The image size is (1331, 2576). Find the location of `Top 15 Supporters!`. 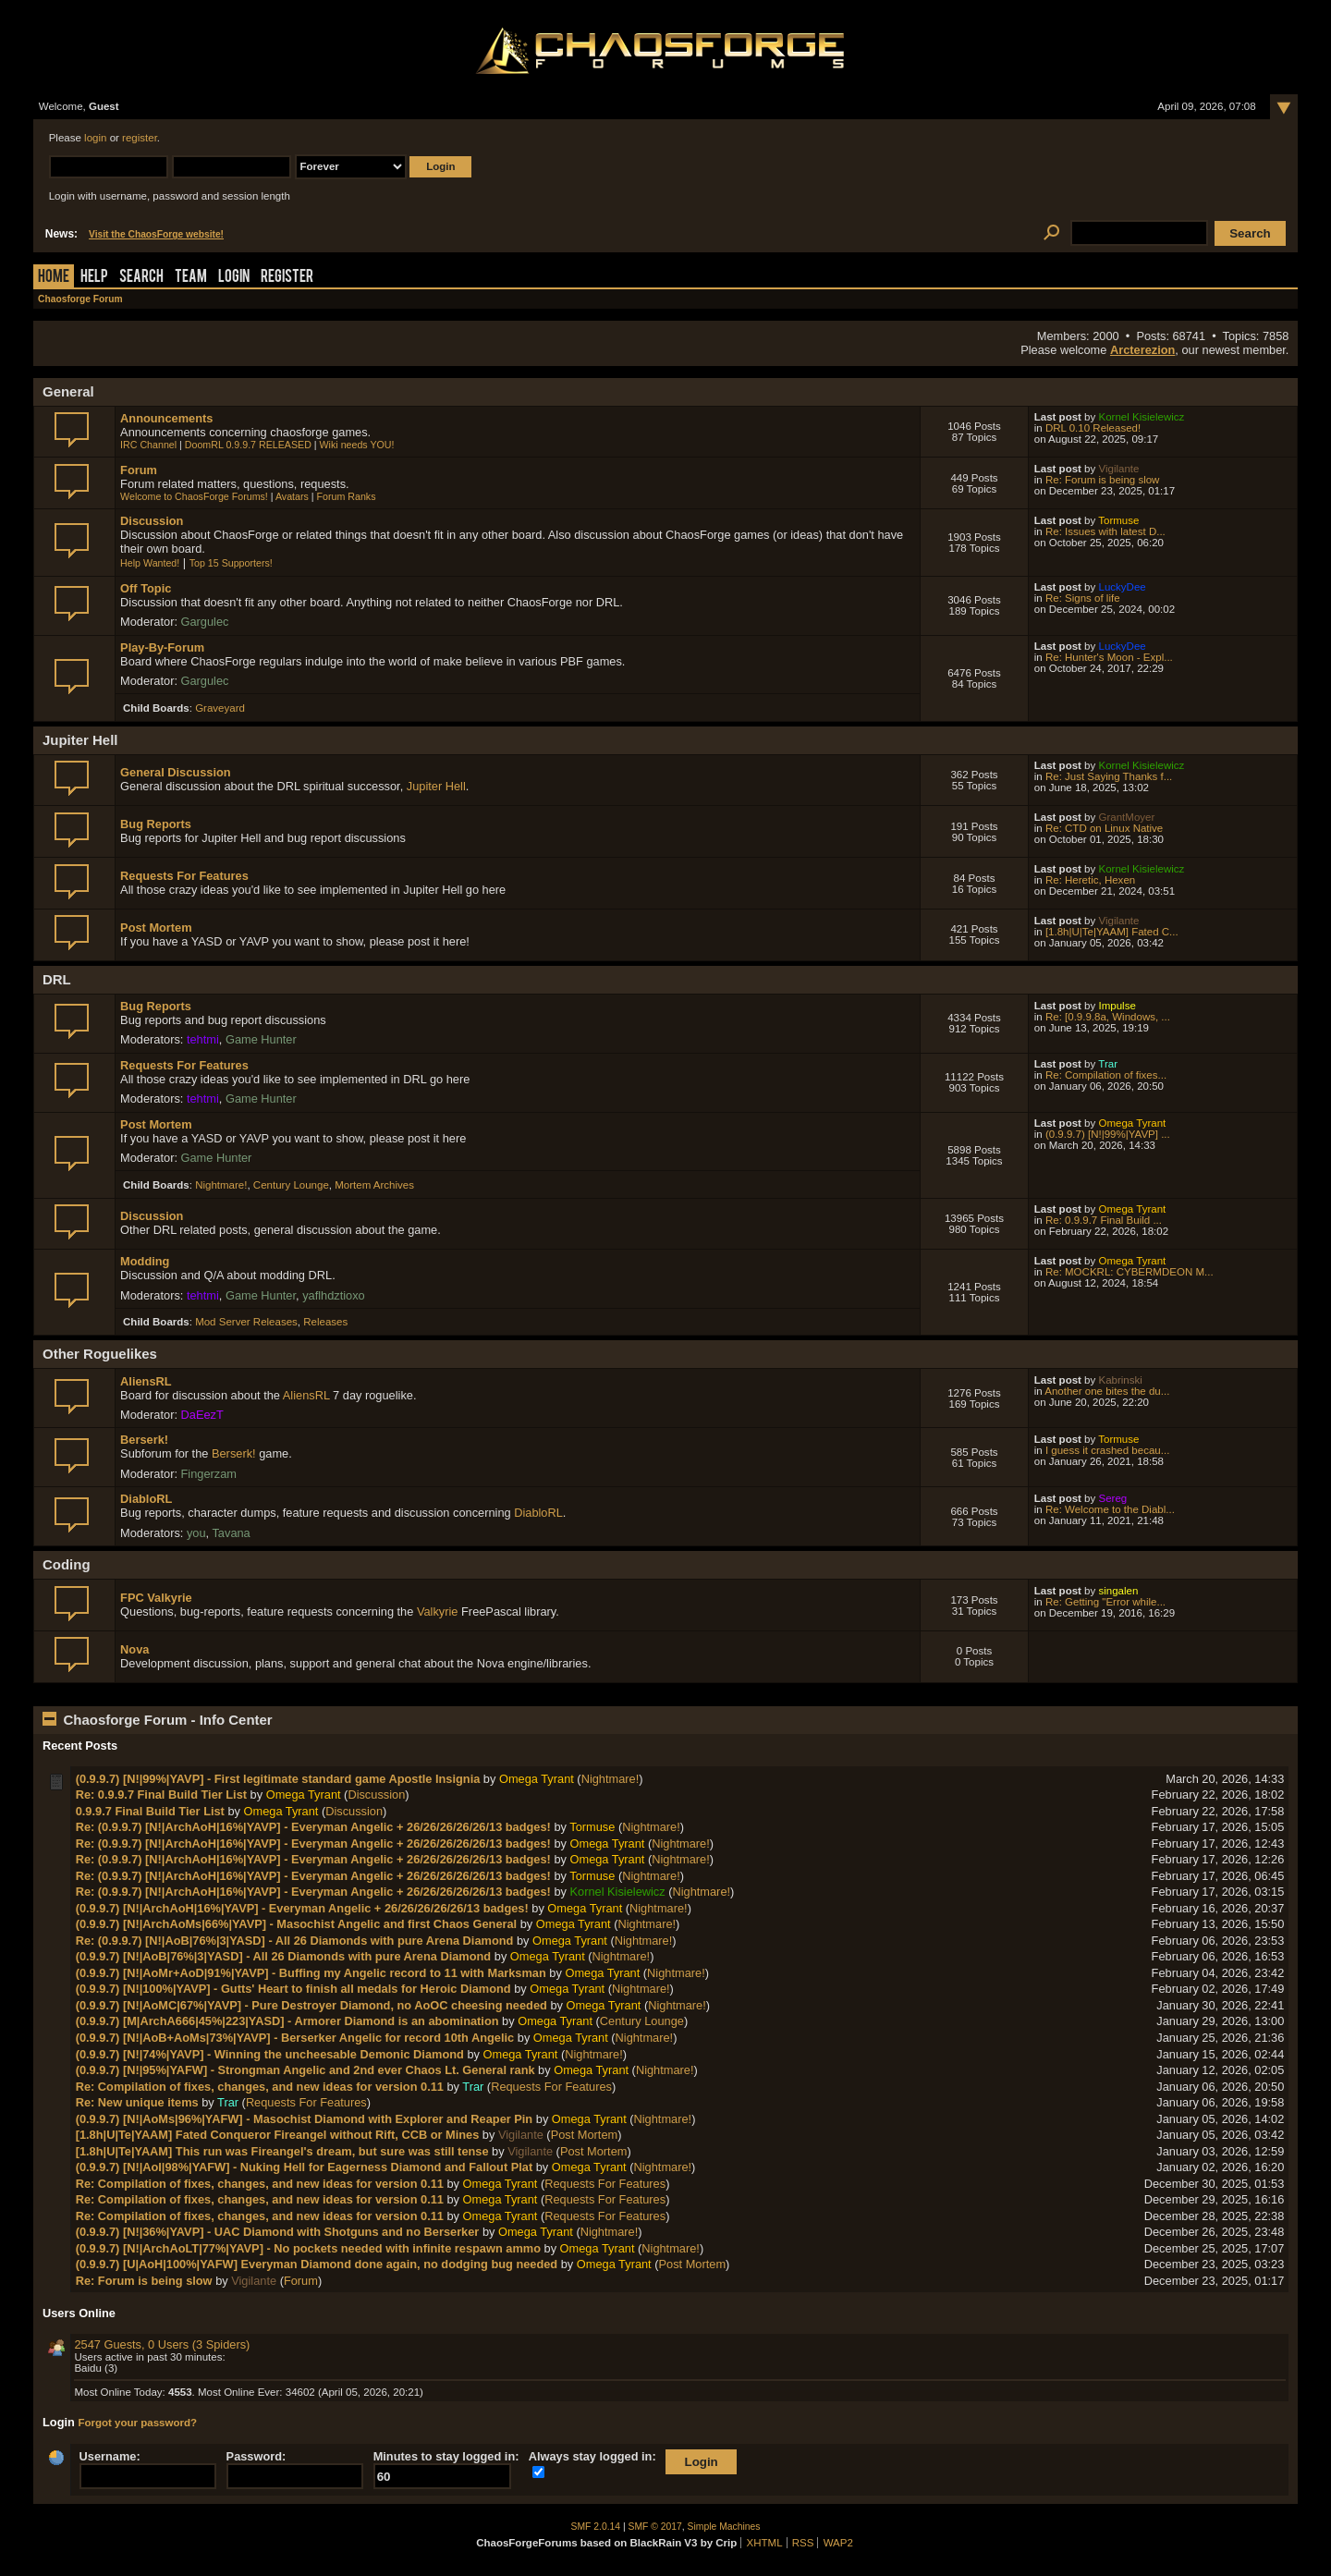

Top 15 Supporters! is located at coordinates (231, 562).